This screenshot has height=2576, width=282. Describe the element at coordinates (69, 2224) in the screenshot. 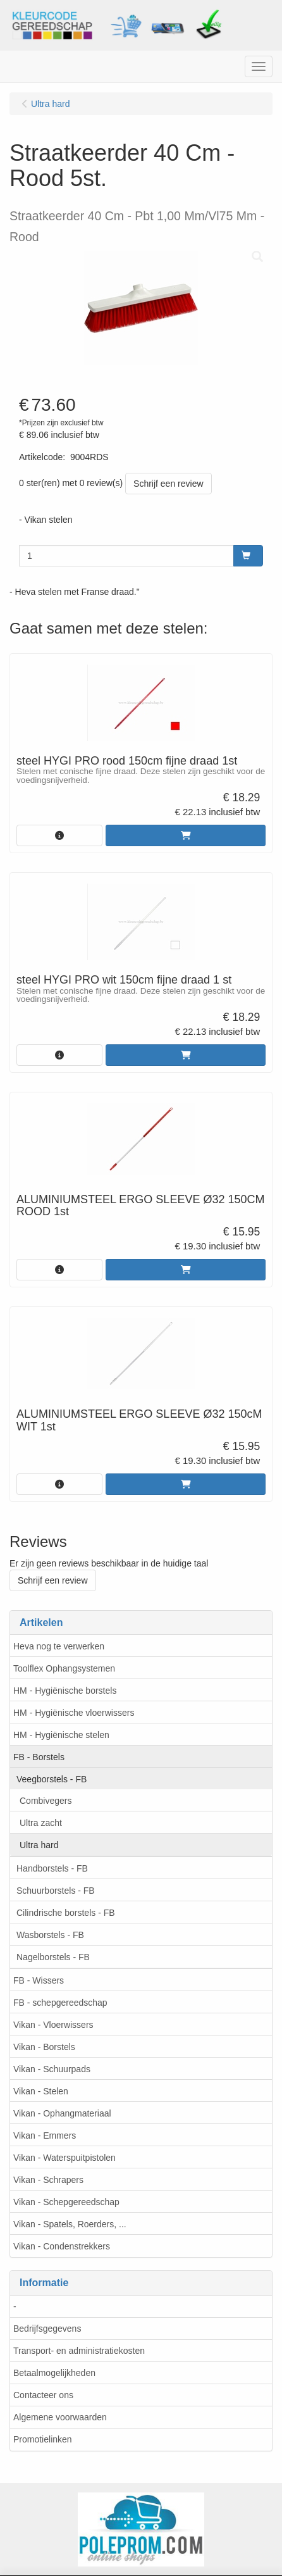

I see `Vikan - Spatels, Roerders, ...` at that location.